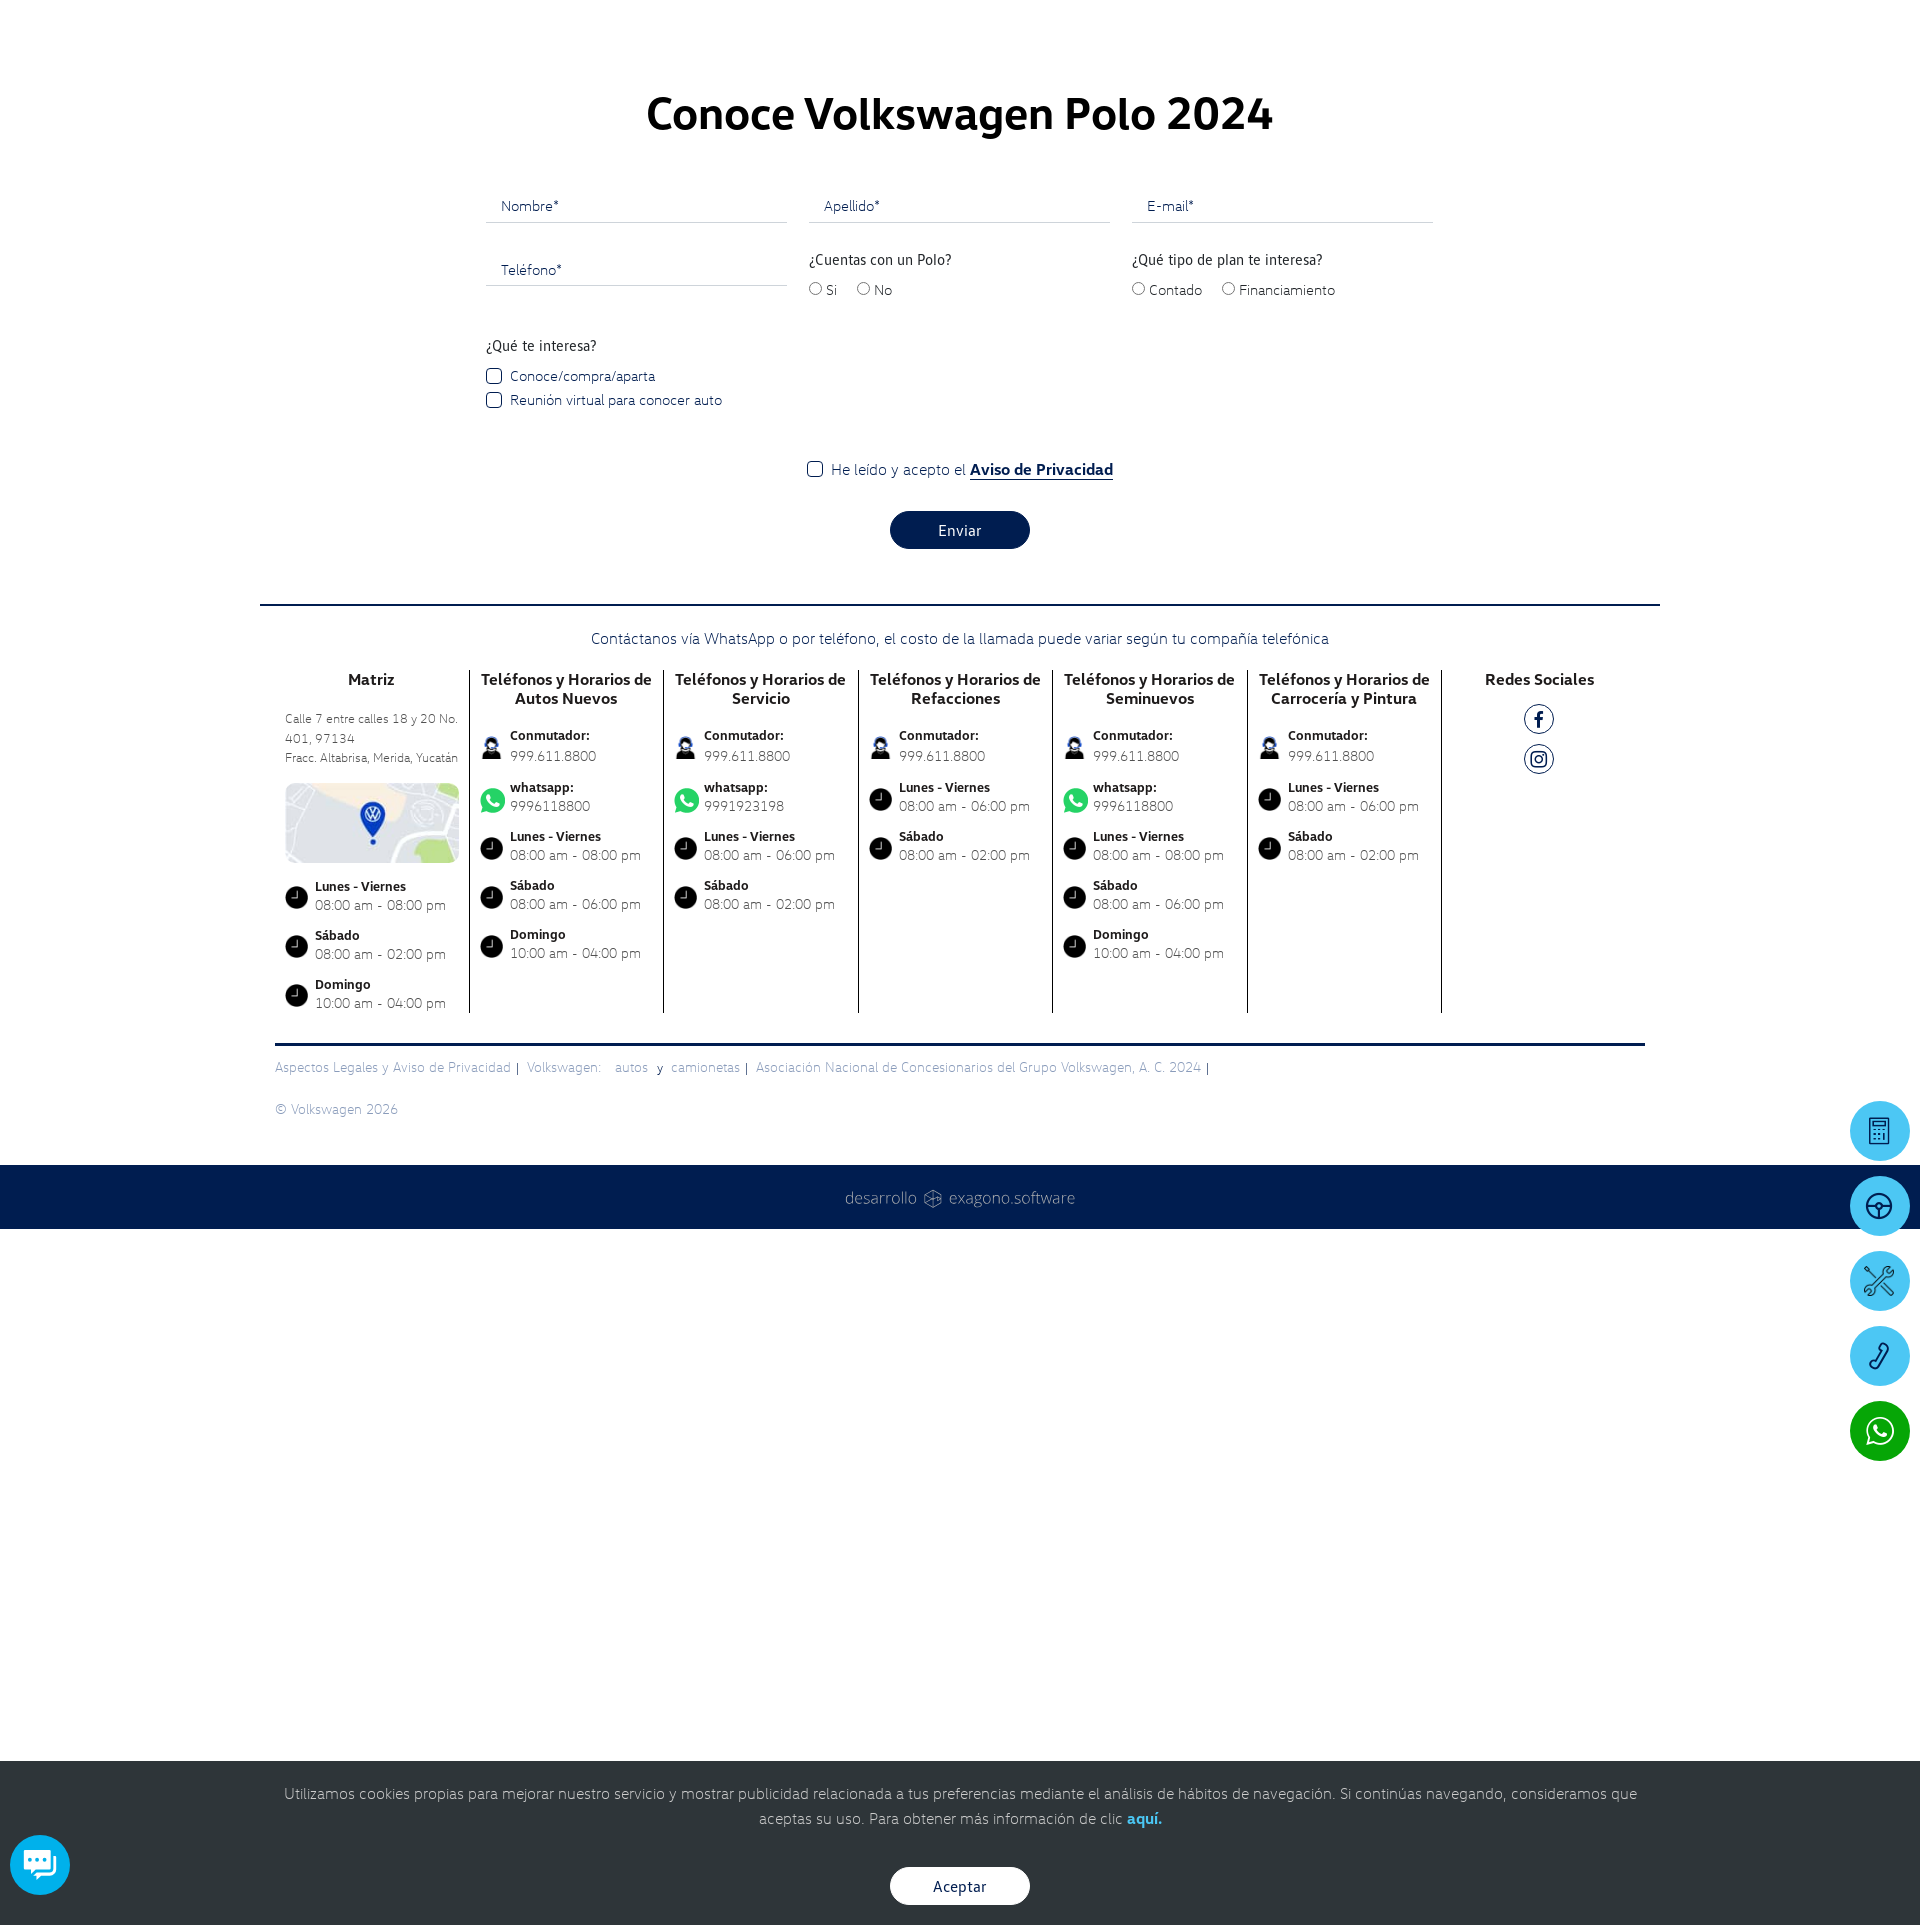 The image size is (1920, 1925). What do you see at coordinates (372, 1516) in the screenshot?
I see `[contacta]` at bounding box center [372, 1516].